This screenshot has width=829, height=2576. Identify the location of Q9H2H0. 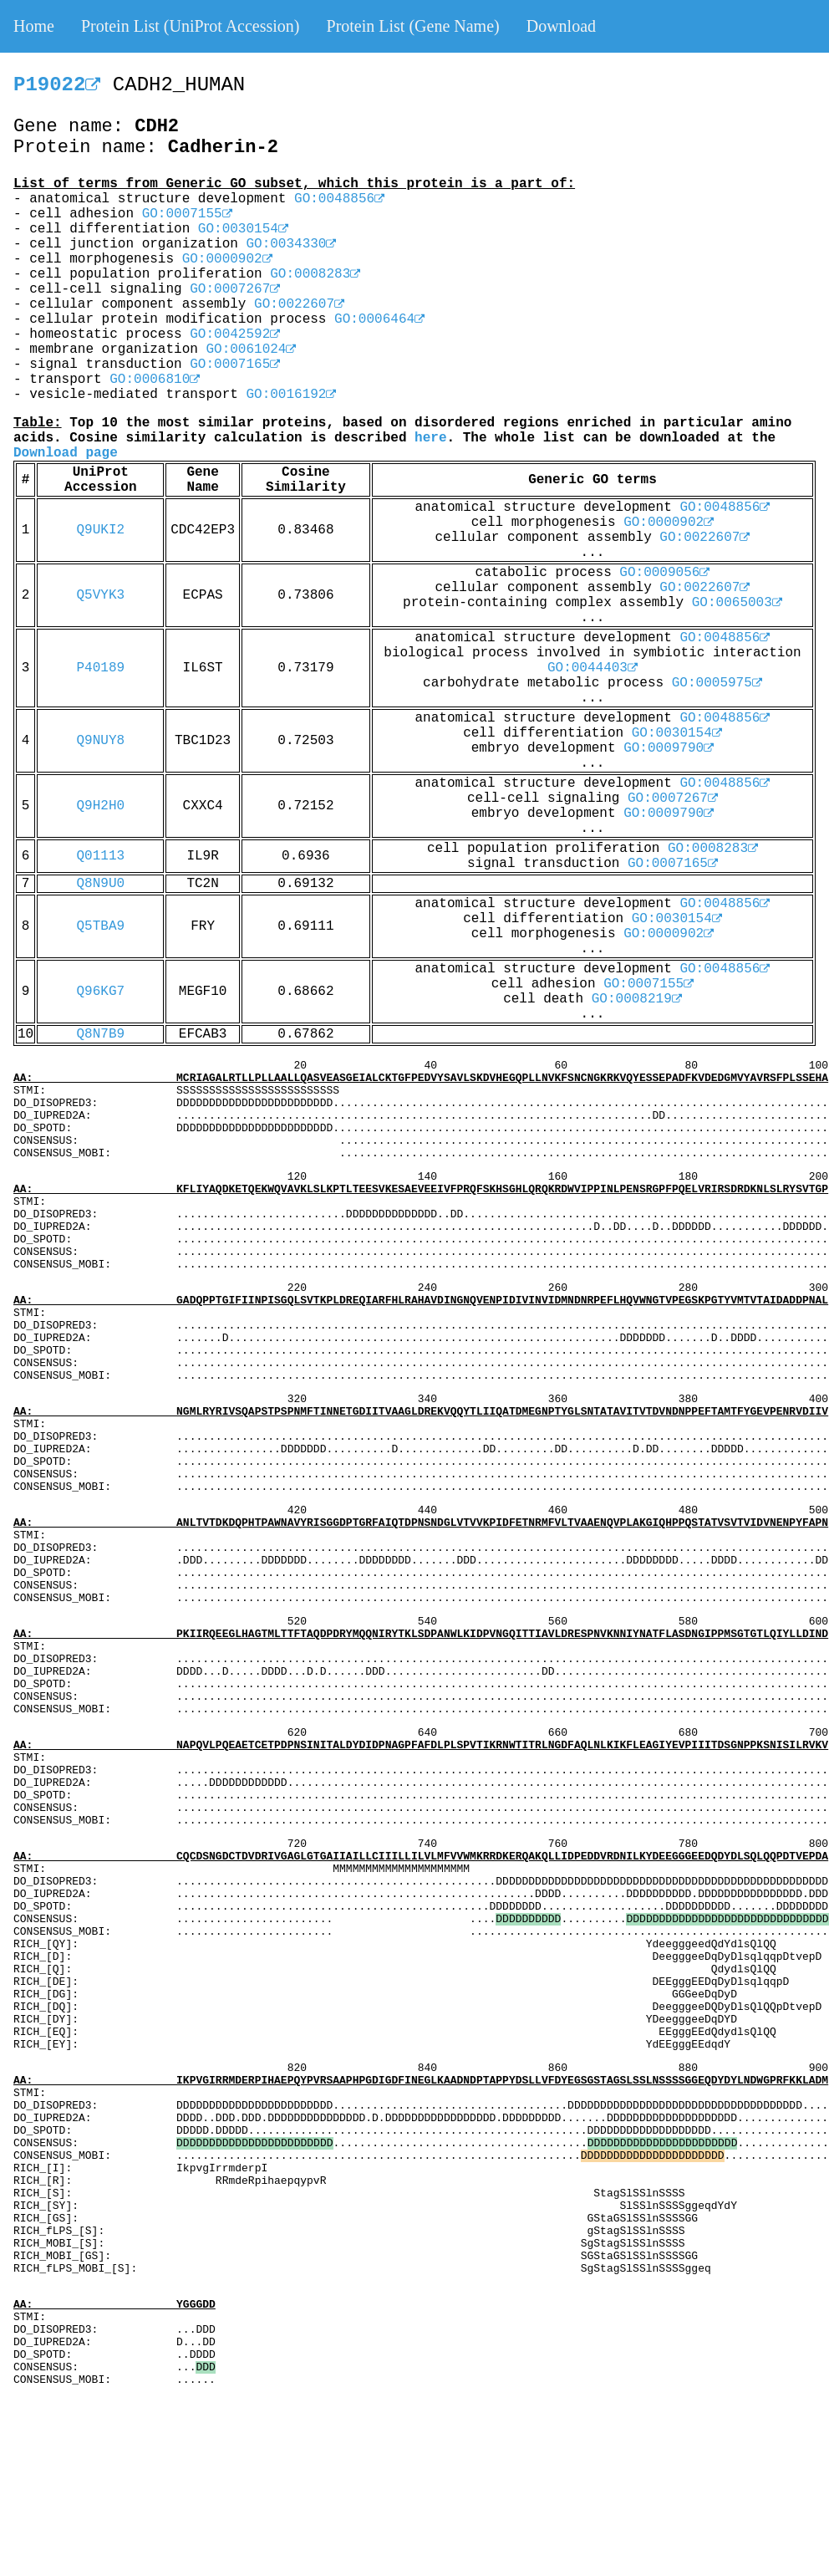
(100, 806).